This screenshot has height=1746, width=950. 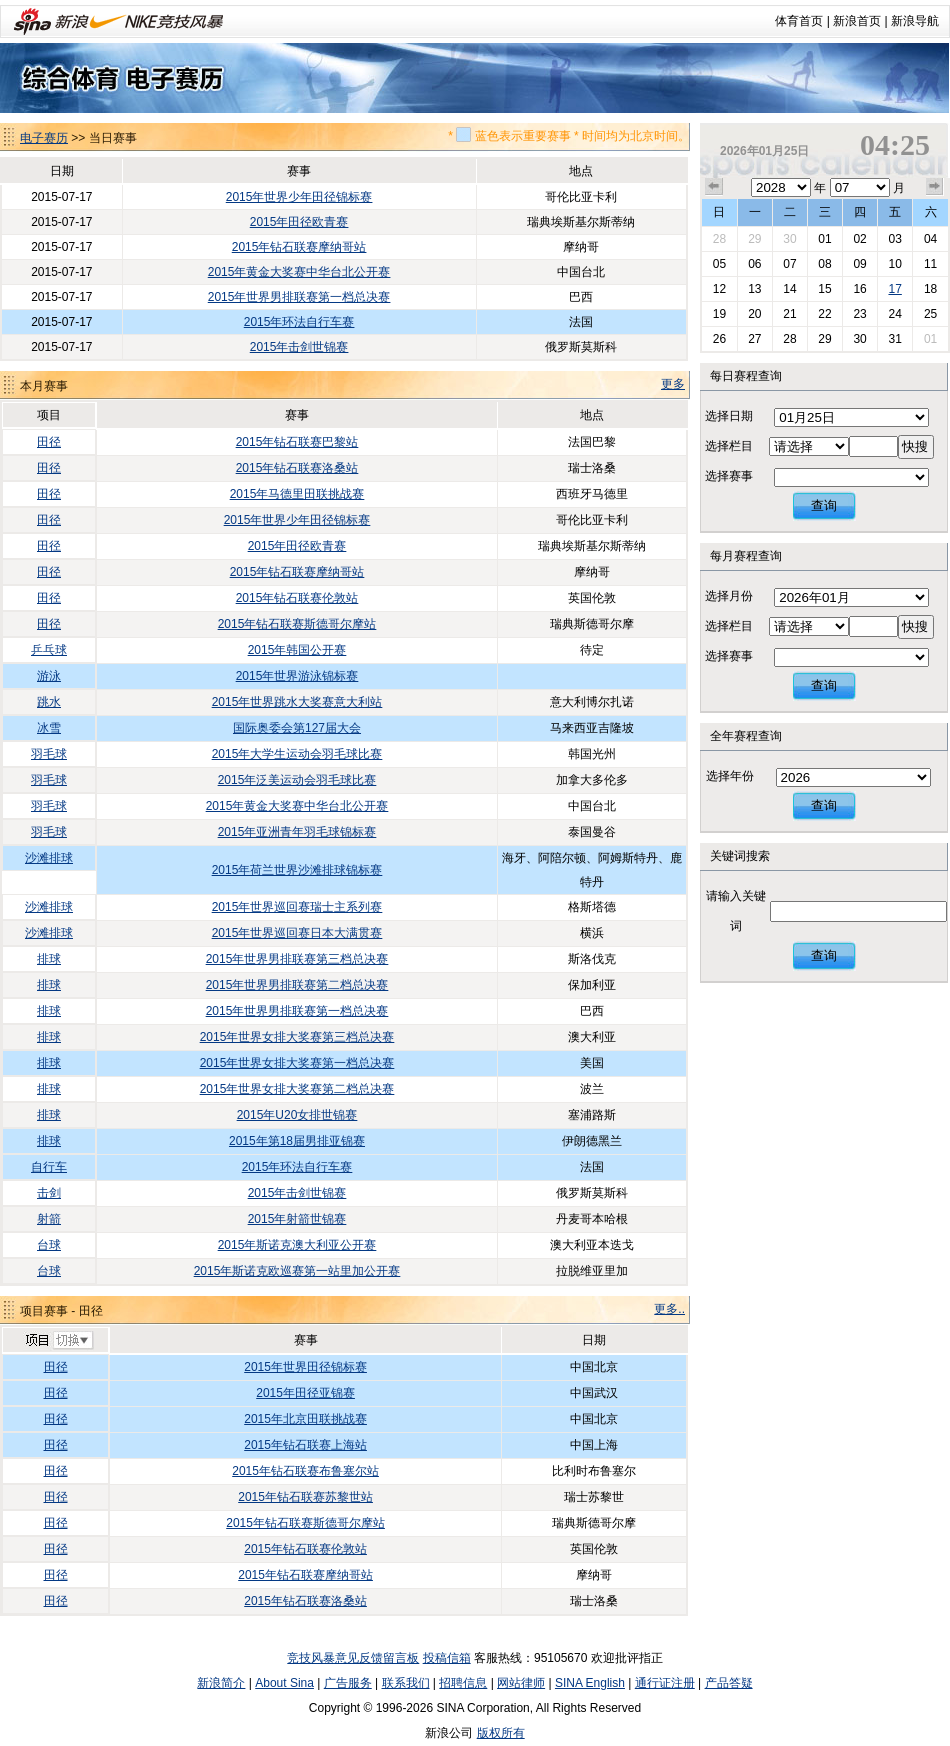 I want to click on 14, so click(x=789, y=289).